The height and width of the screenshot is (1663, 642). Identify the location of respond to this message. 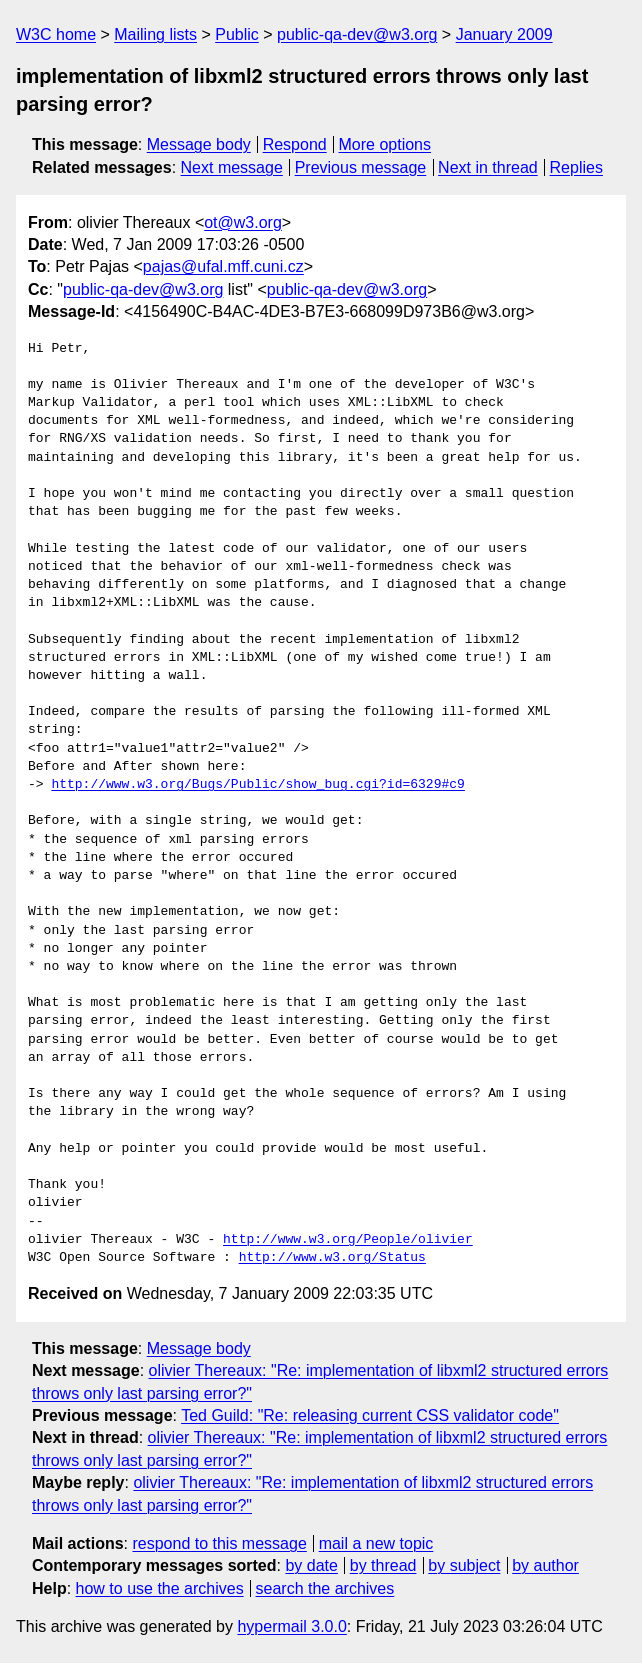
(219, 1543).